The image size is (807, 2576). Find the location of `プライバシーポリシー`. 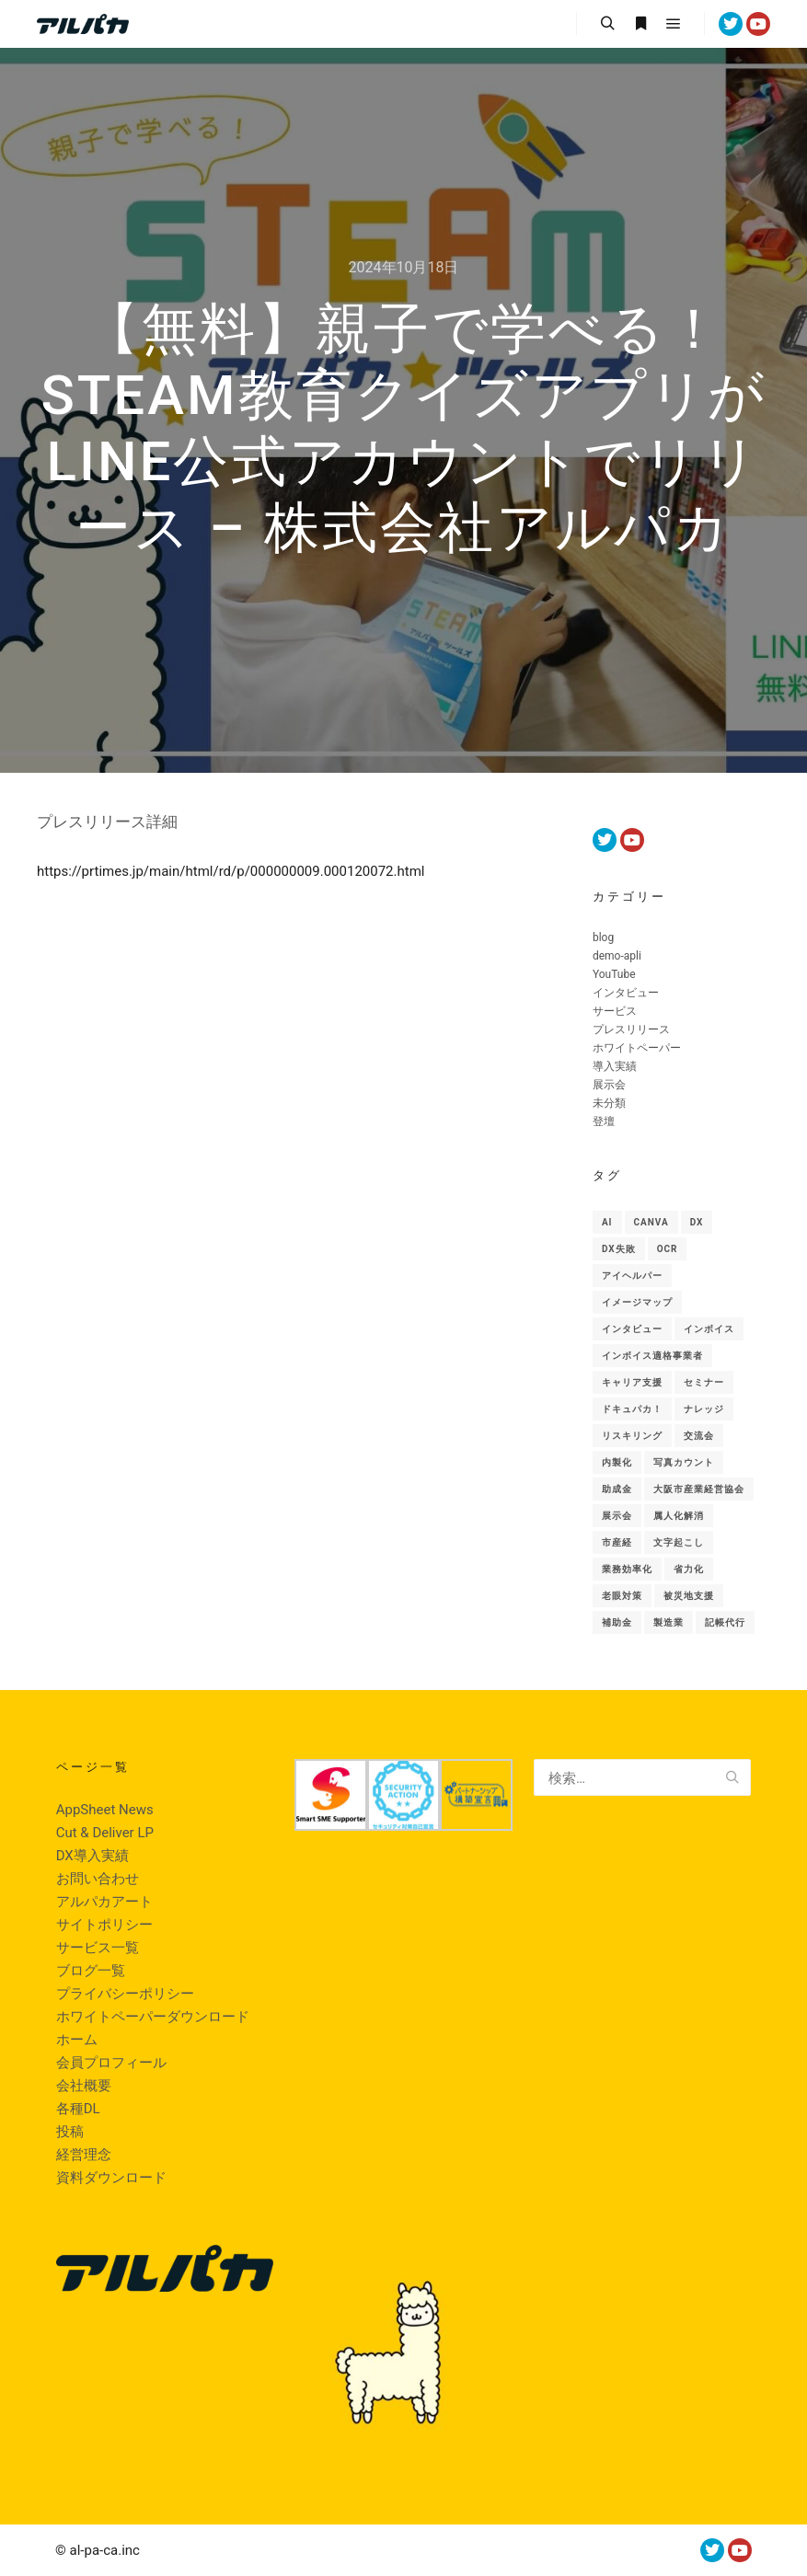

プライバシーポリシー is located at coordinates (125, 1993).